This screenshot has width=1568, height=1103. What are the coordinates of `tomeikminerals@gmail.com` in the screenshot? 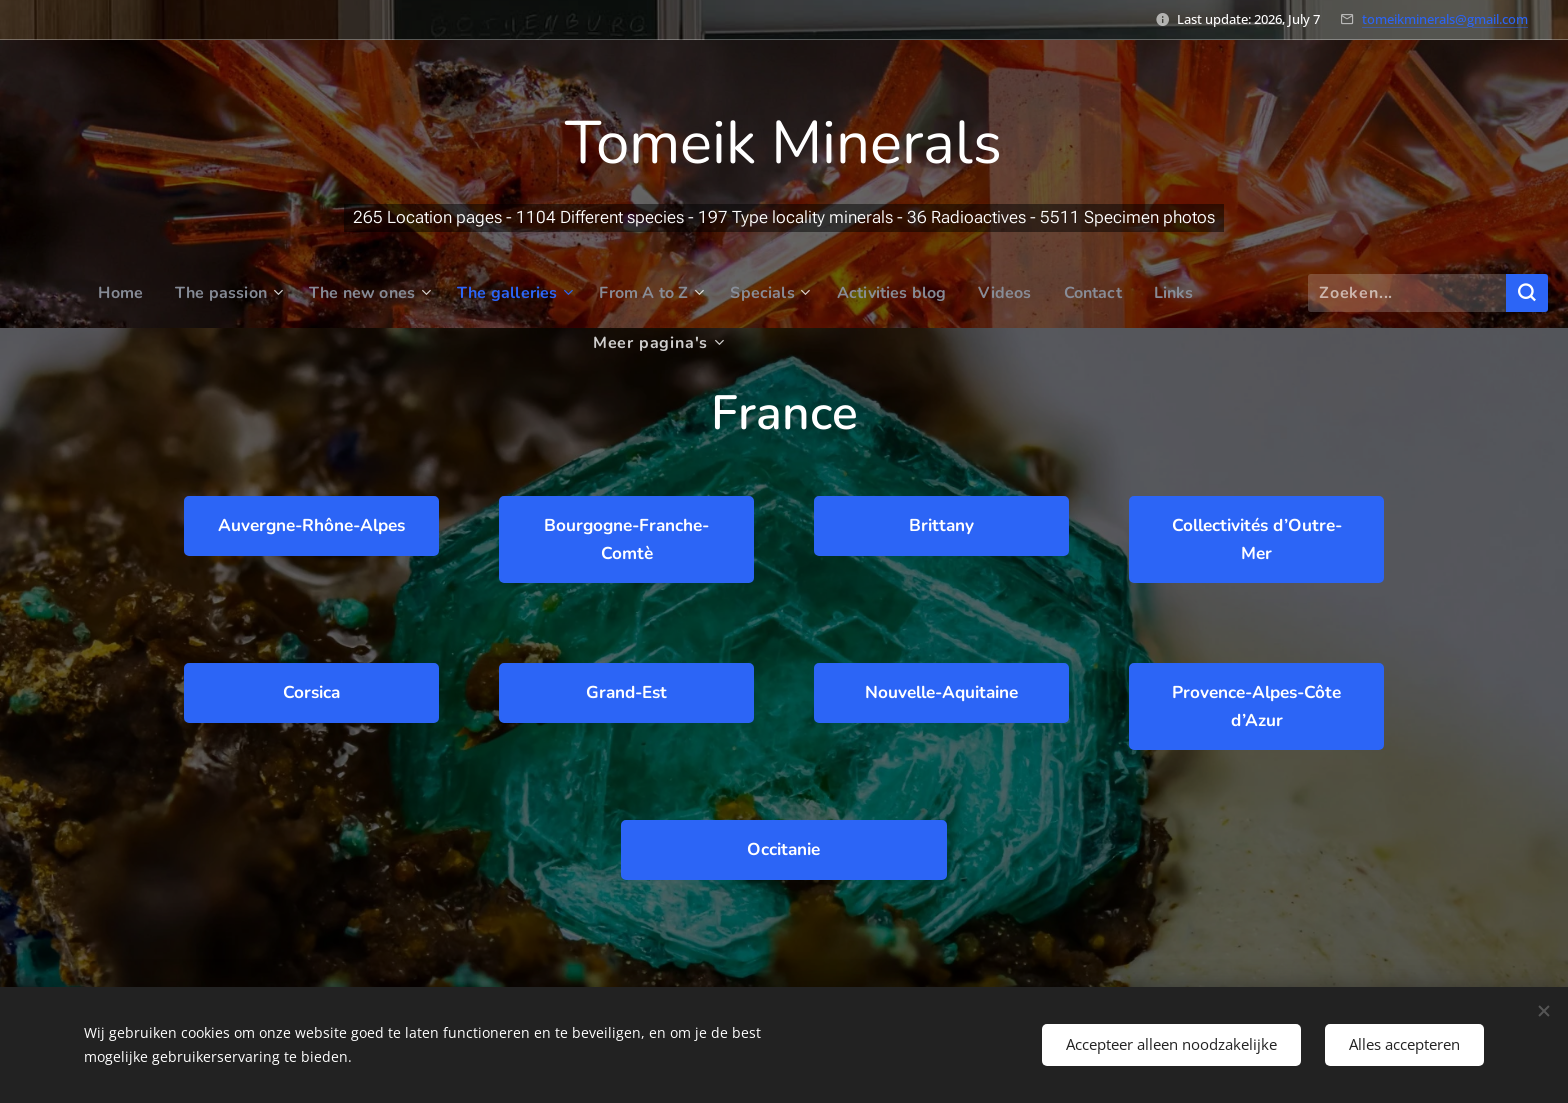 It's located at (1445, 19).